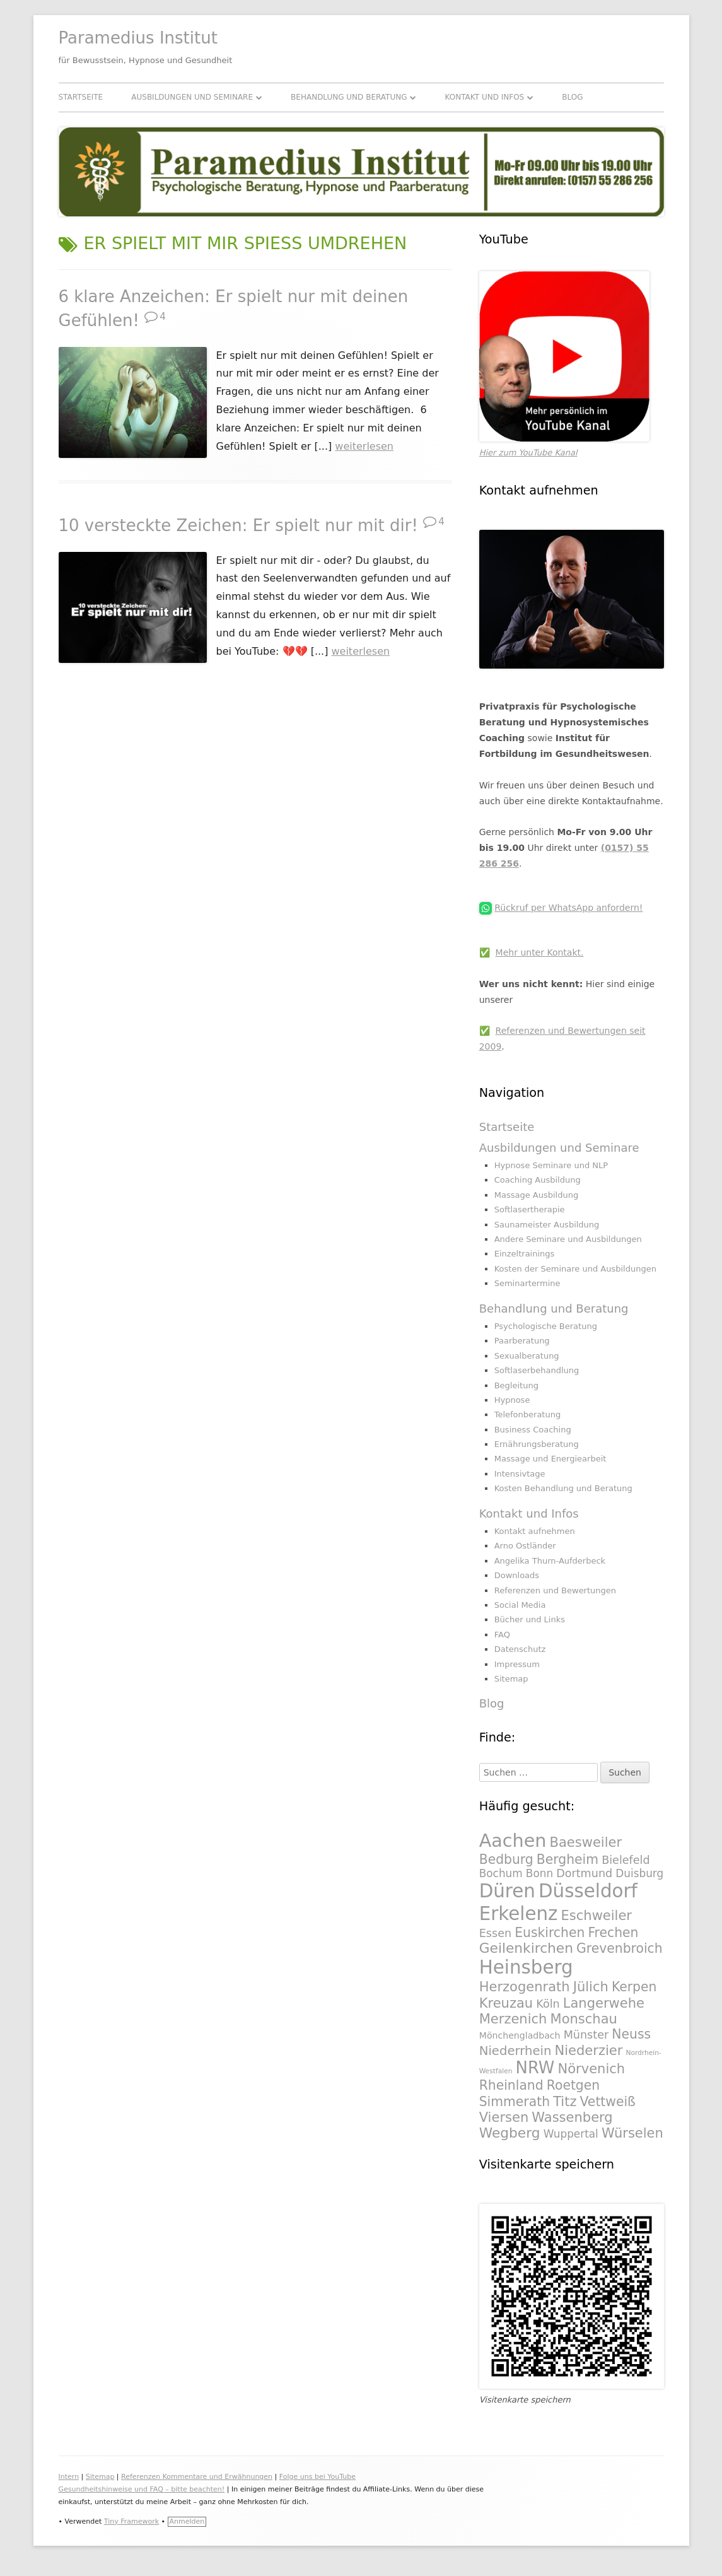  Describe the element at coordinates (525, 1545) in the screenshot. I see `Arno Ostländer` at that location.